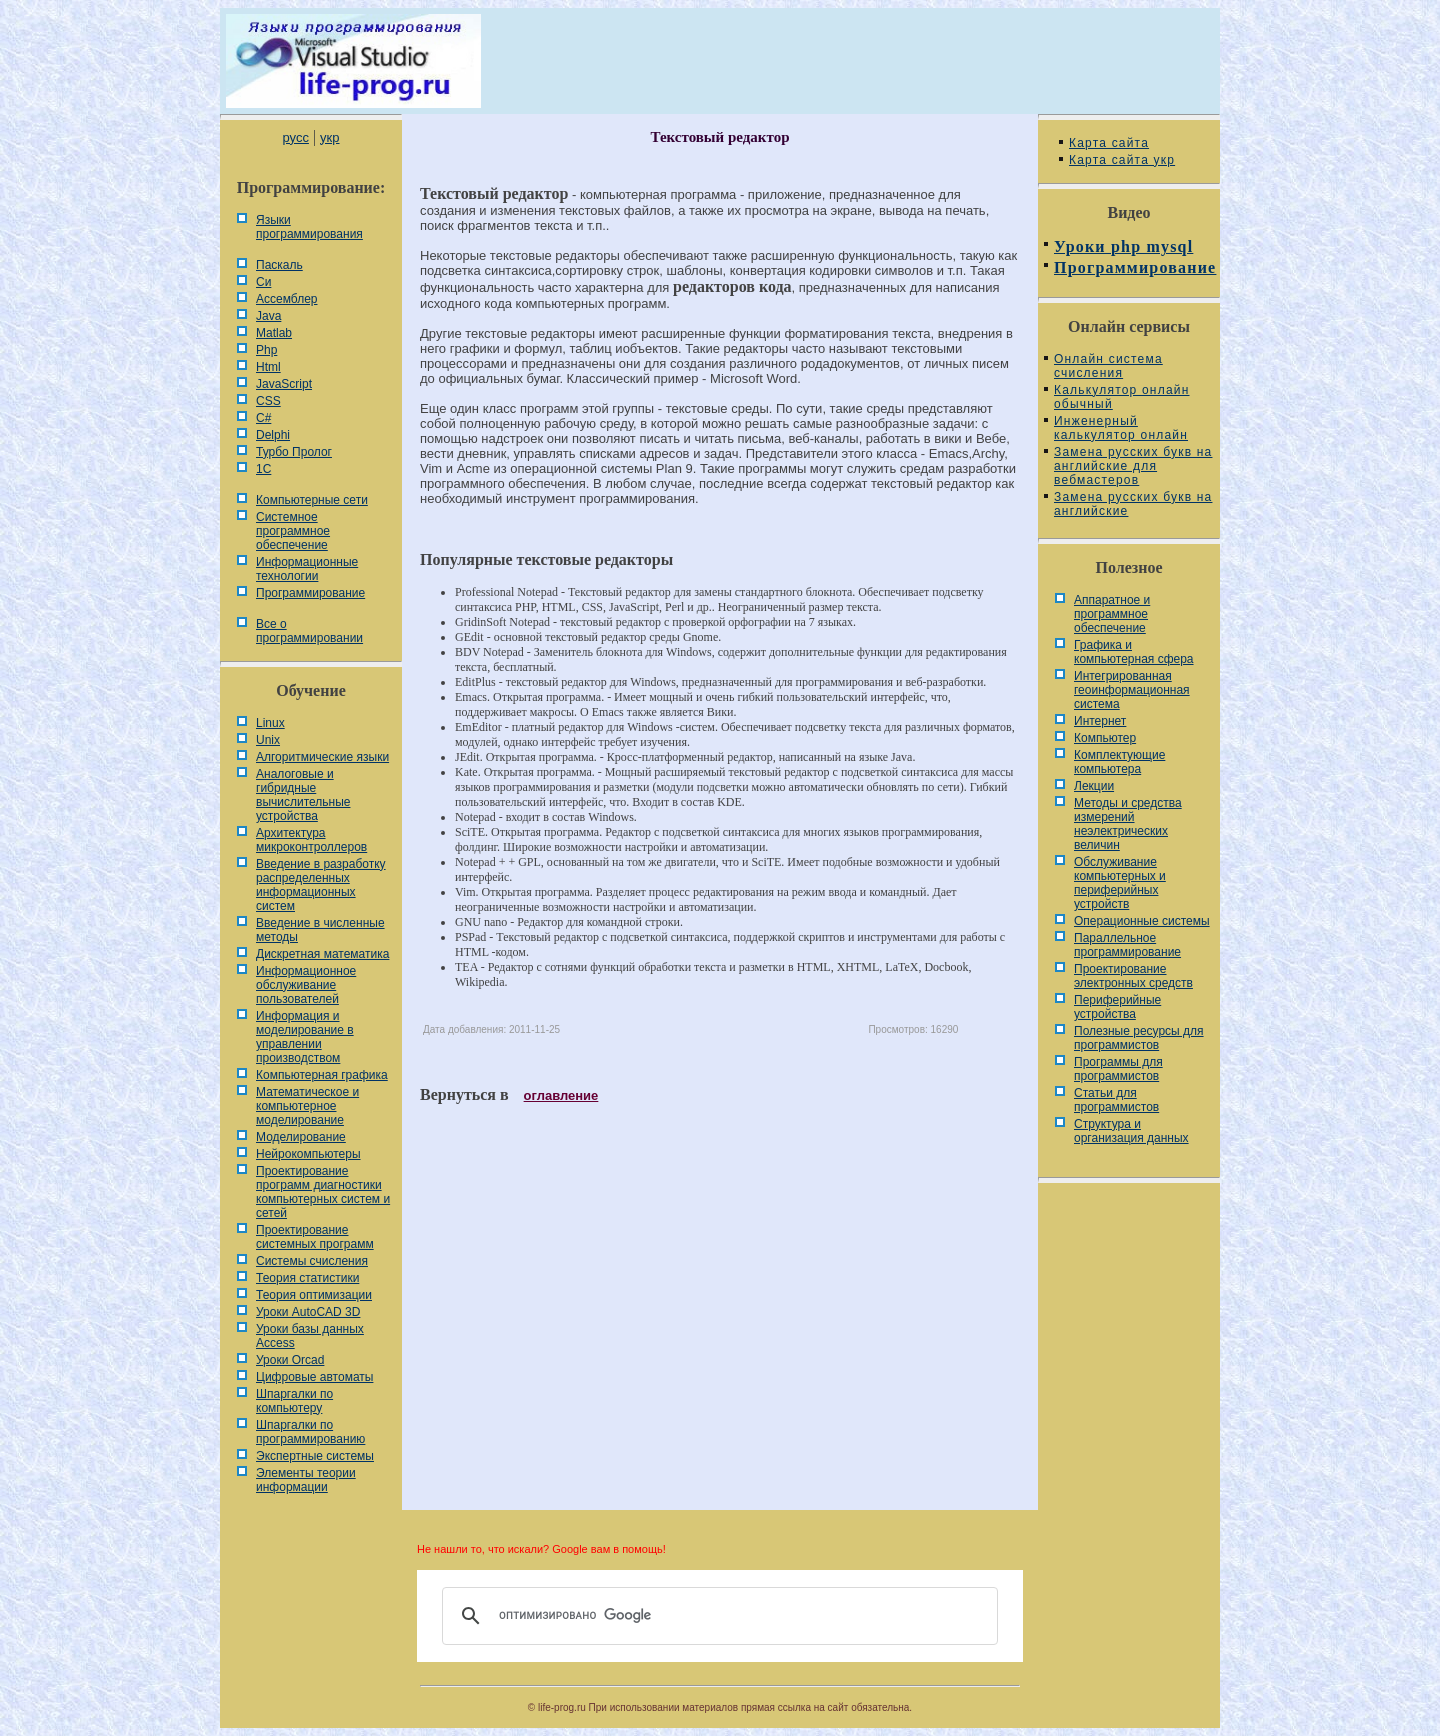  I want to click on [поиск], so click(717, 1616).